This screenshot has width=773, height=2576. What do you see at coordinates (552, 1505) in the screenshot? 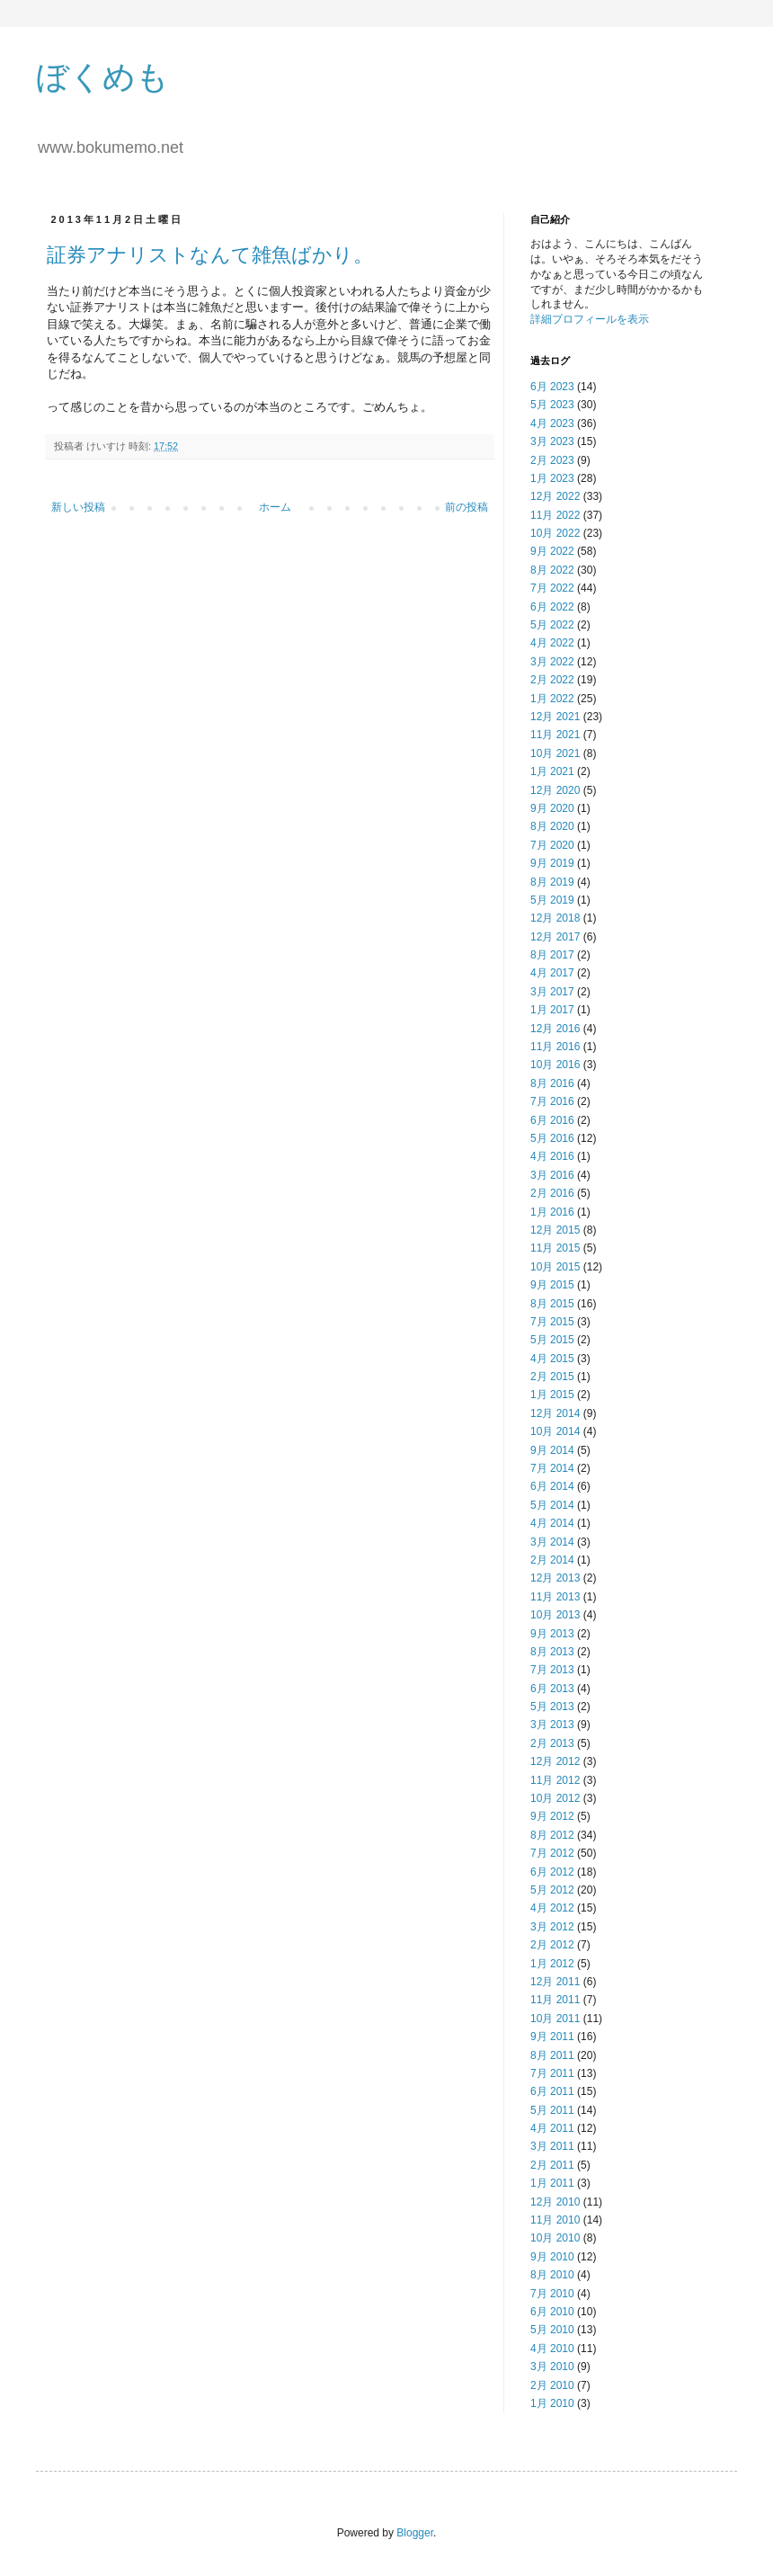
I see `5月 2014` at bounding box center [552, 1505].